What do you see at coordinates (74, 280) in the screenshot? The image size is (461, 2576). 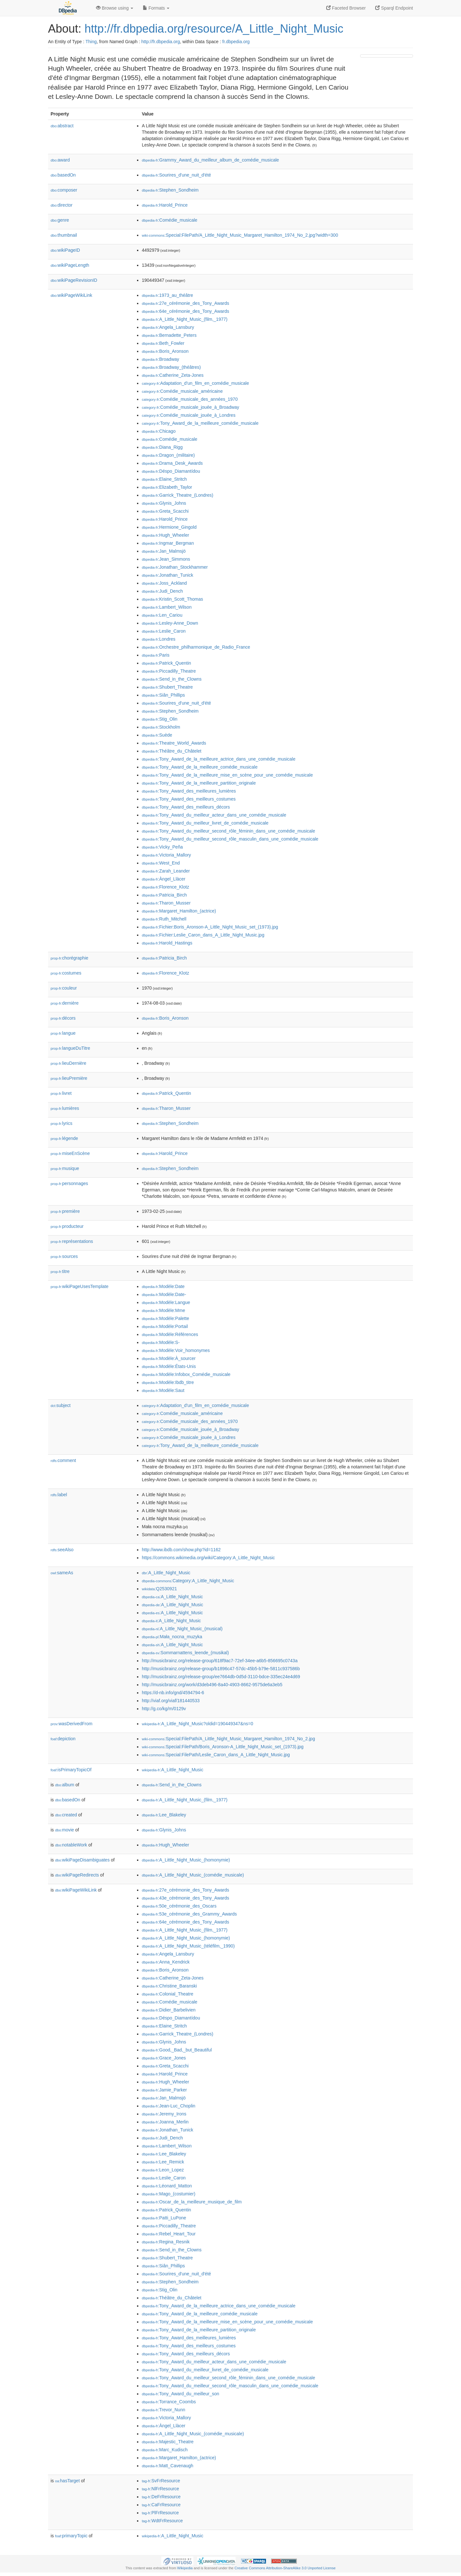 I see `wikiPageRevisionID` at bounding box center [74, 280].